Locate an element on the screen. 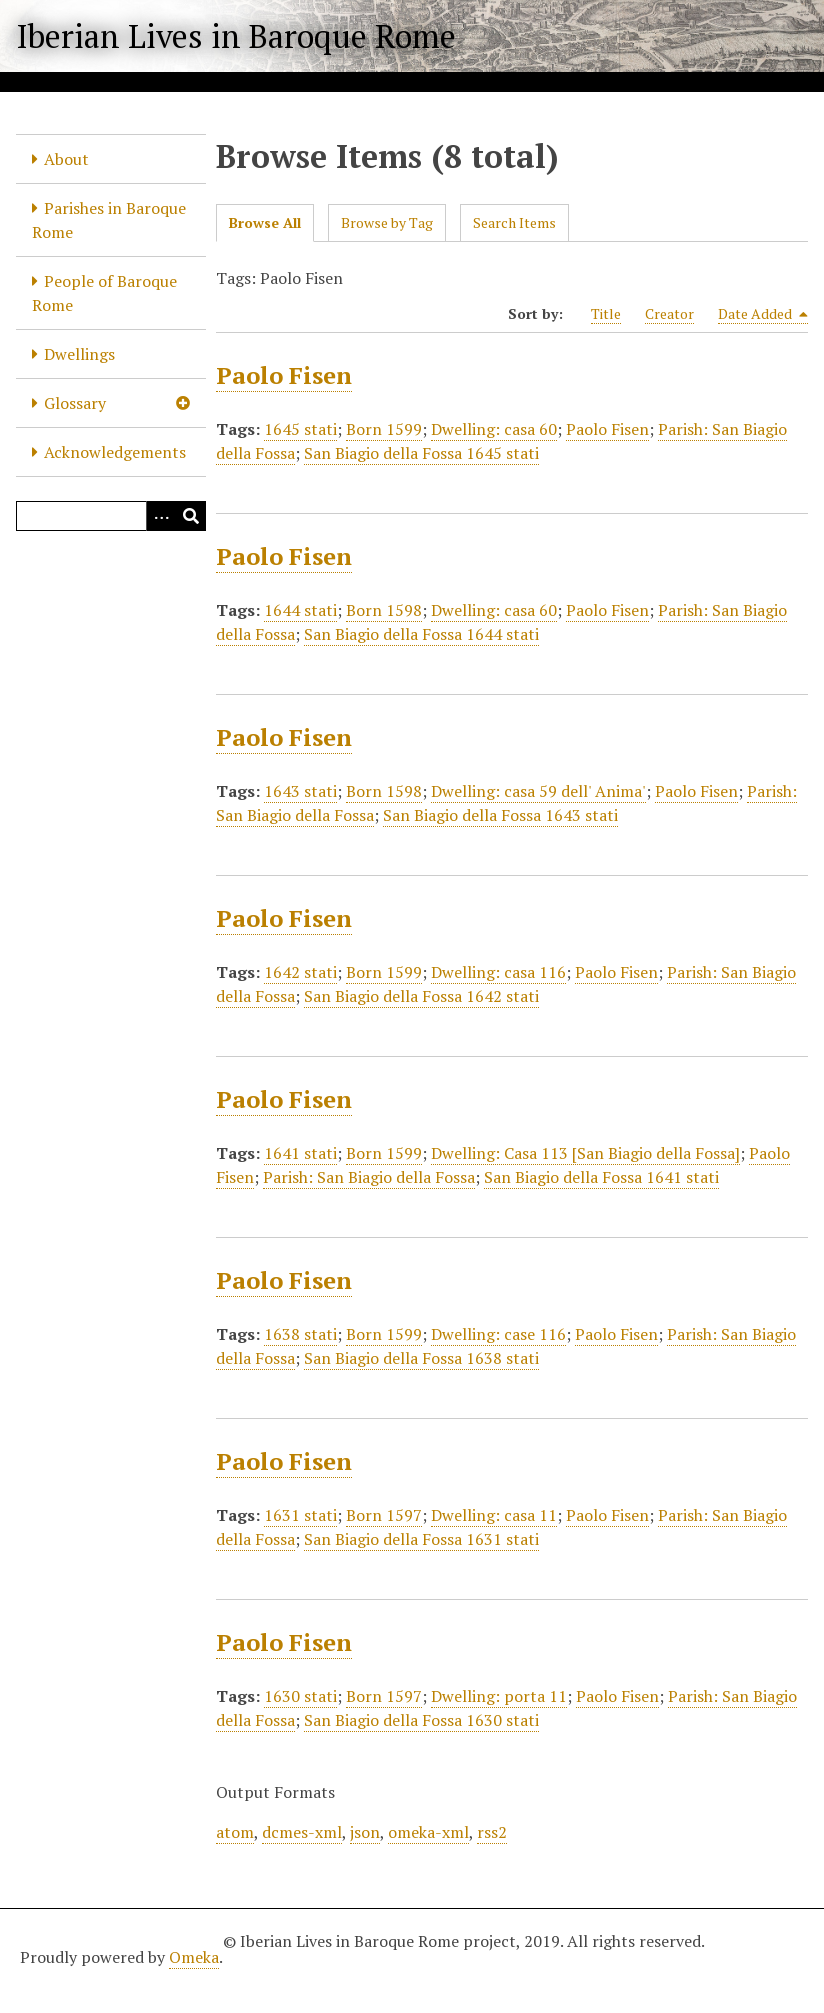 Image resolution: width=824 pixels, height=2013 pixels. San Biagio della Fossa 1638 stati is located at coordinates (421, 1358).